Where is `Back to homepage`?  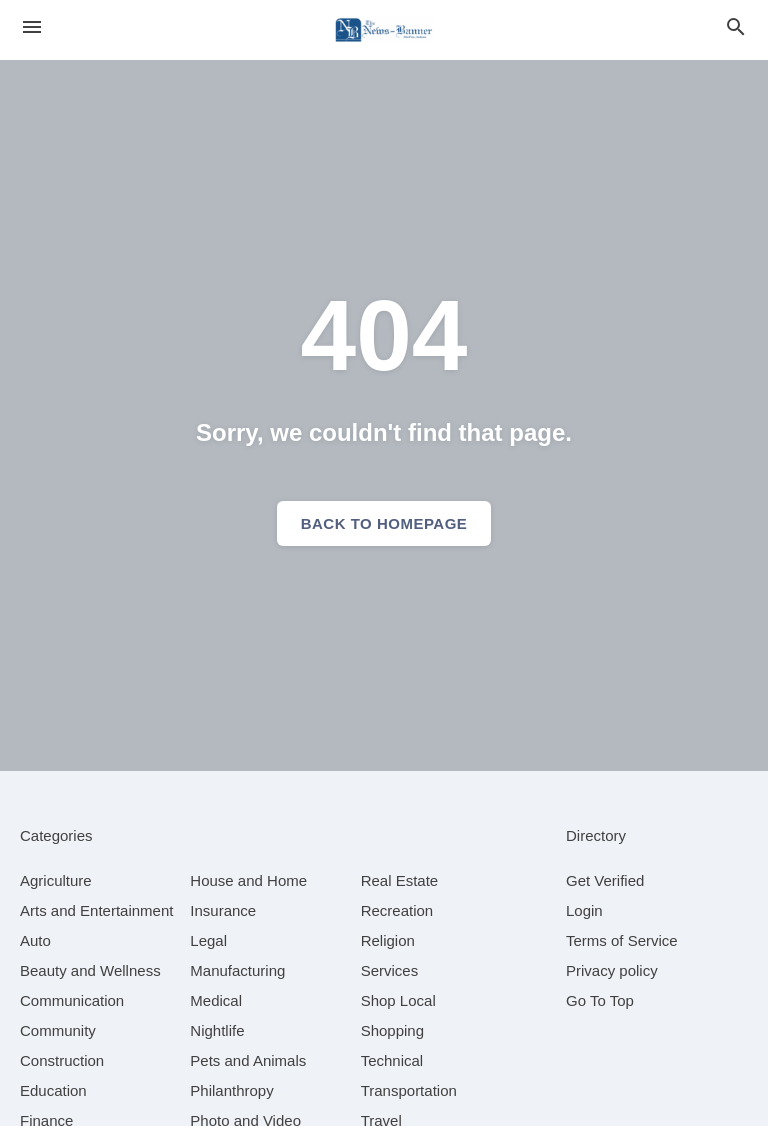
Back to homepage is located at coordinates (384, 523).